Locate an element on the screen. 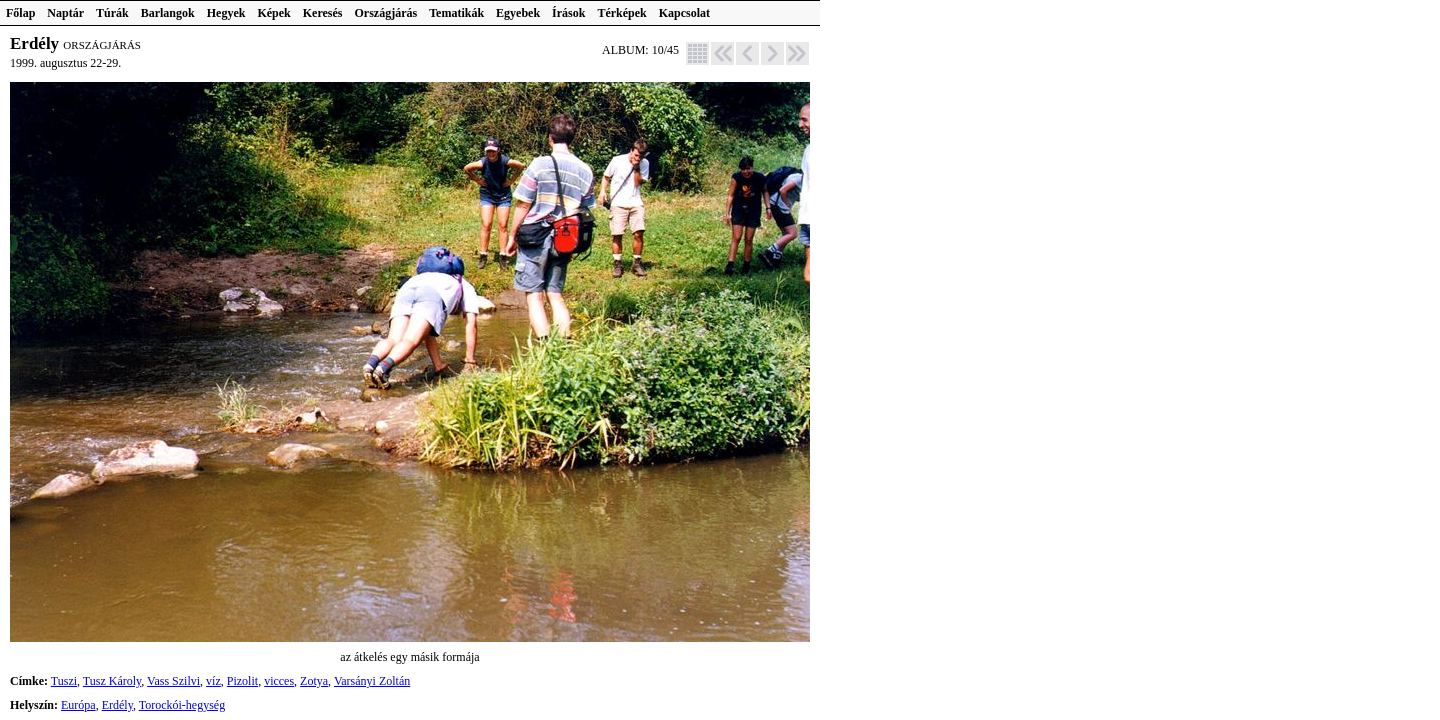 The image size is (1440, 720). Erdély is located at coordinates (117, 705).